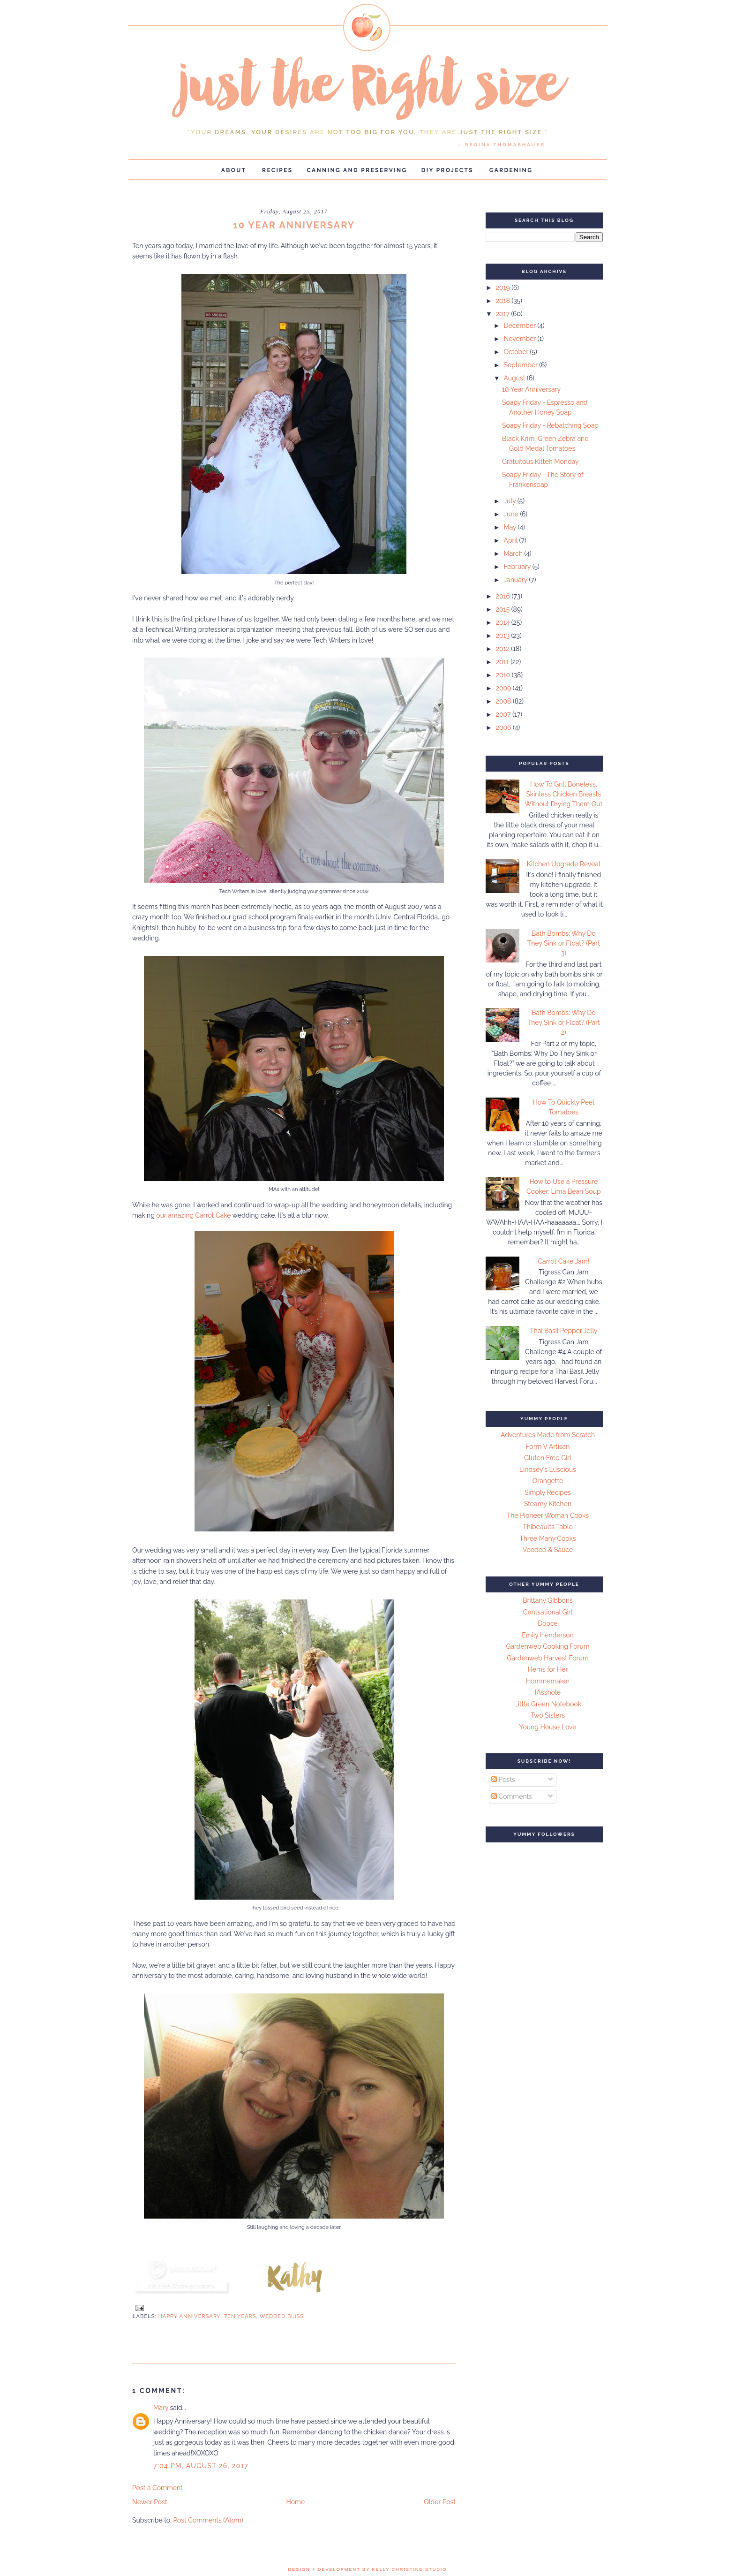 Image resolution: width=735 pixels, height=2576 pixels. I want to click on Young House Love, so click(548, 1727).